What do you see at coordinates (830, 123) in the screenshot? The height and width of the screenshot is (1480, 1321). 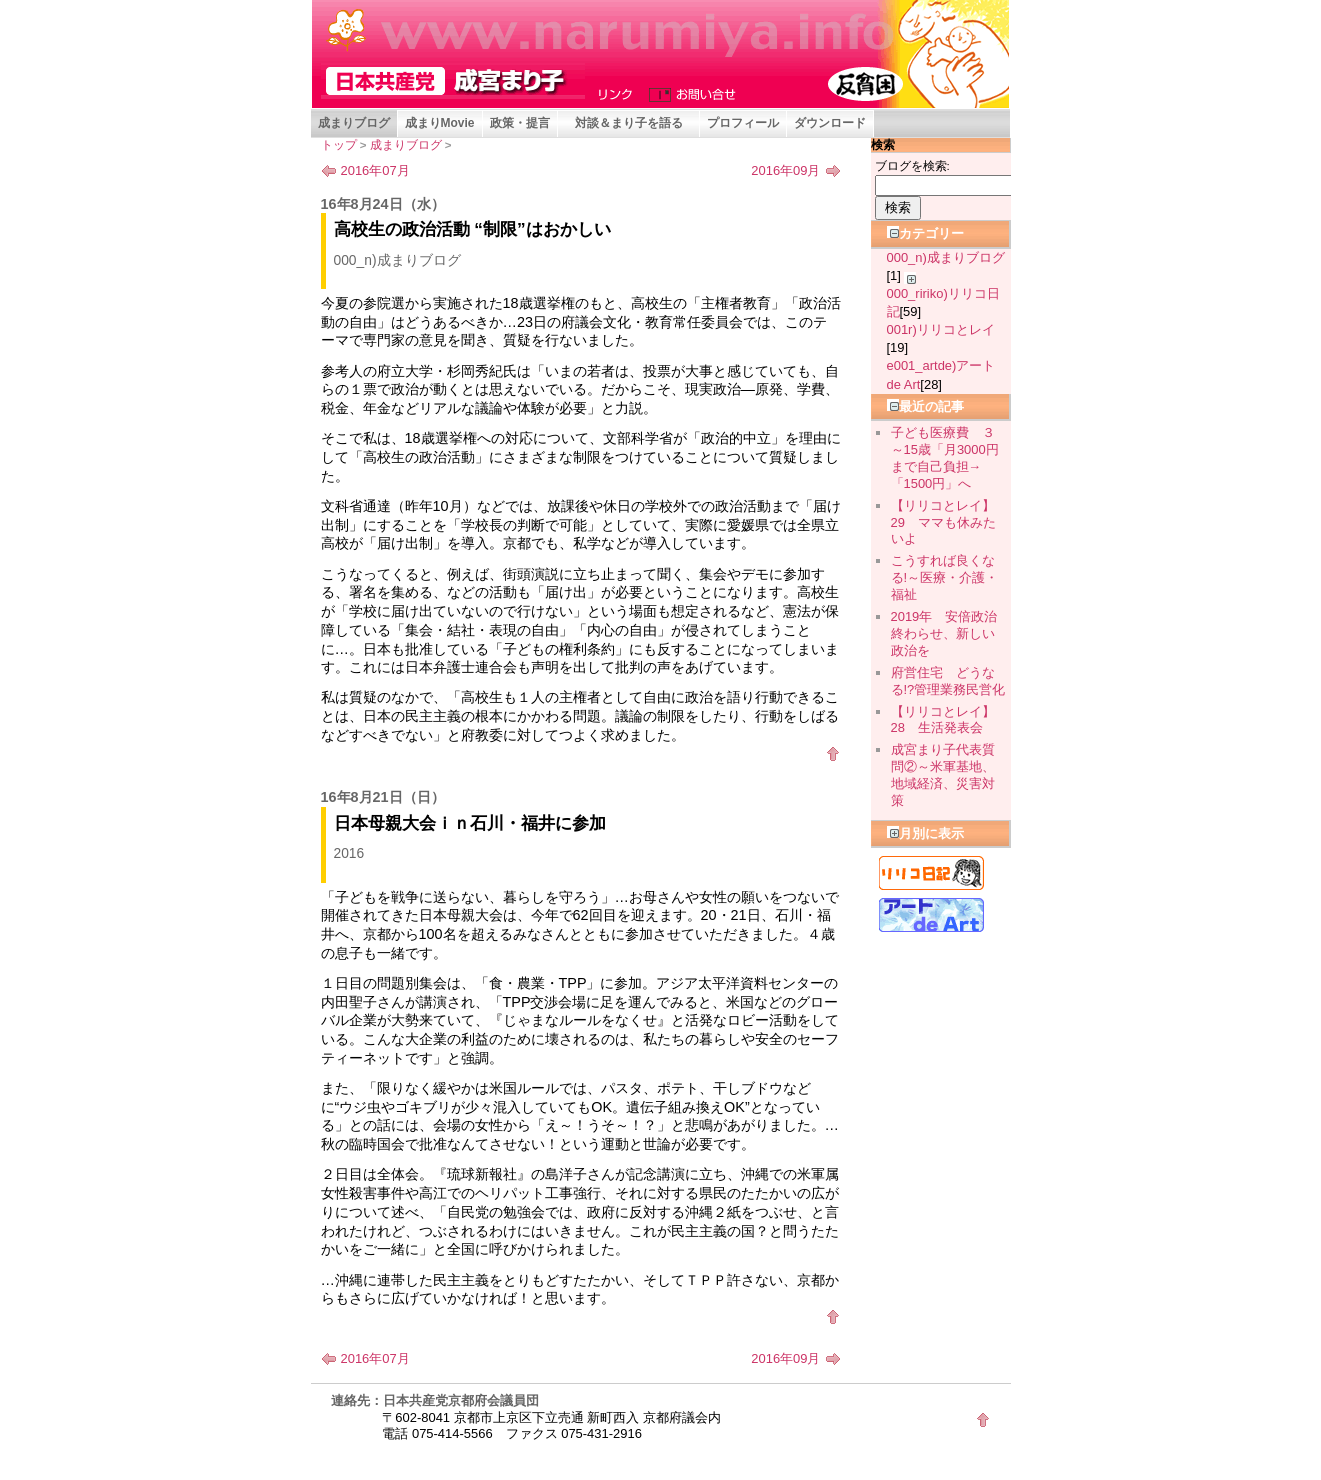 I see `ダウンロード` at bounding box center [830, 123].